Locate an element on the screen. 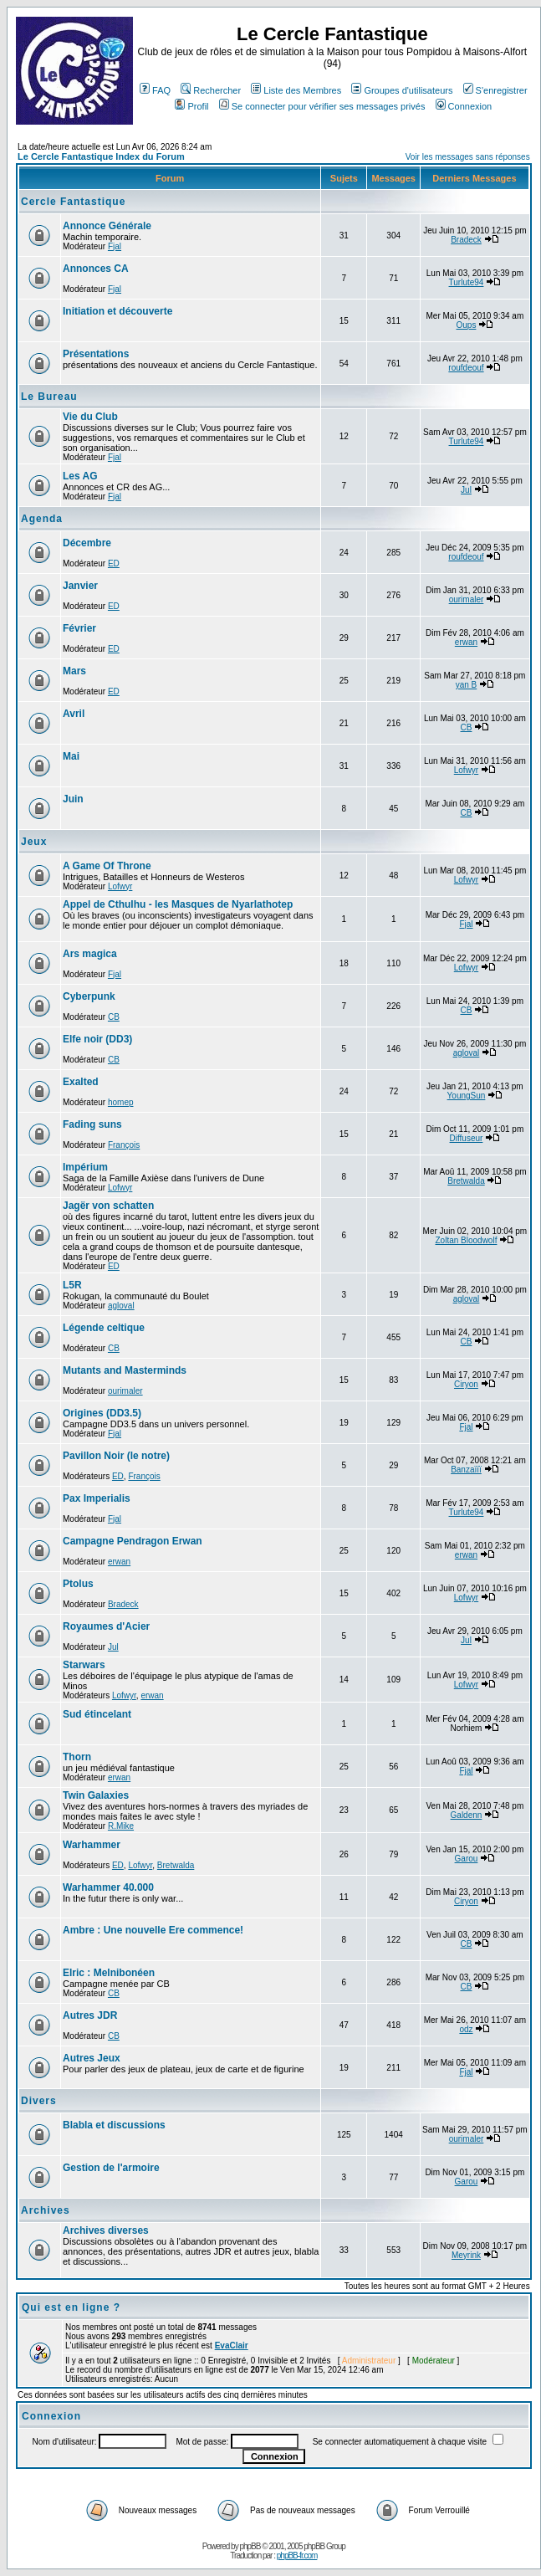  Fjal is located at coordinates (114, 246).